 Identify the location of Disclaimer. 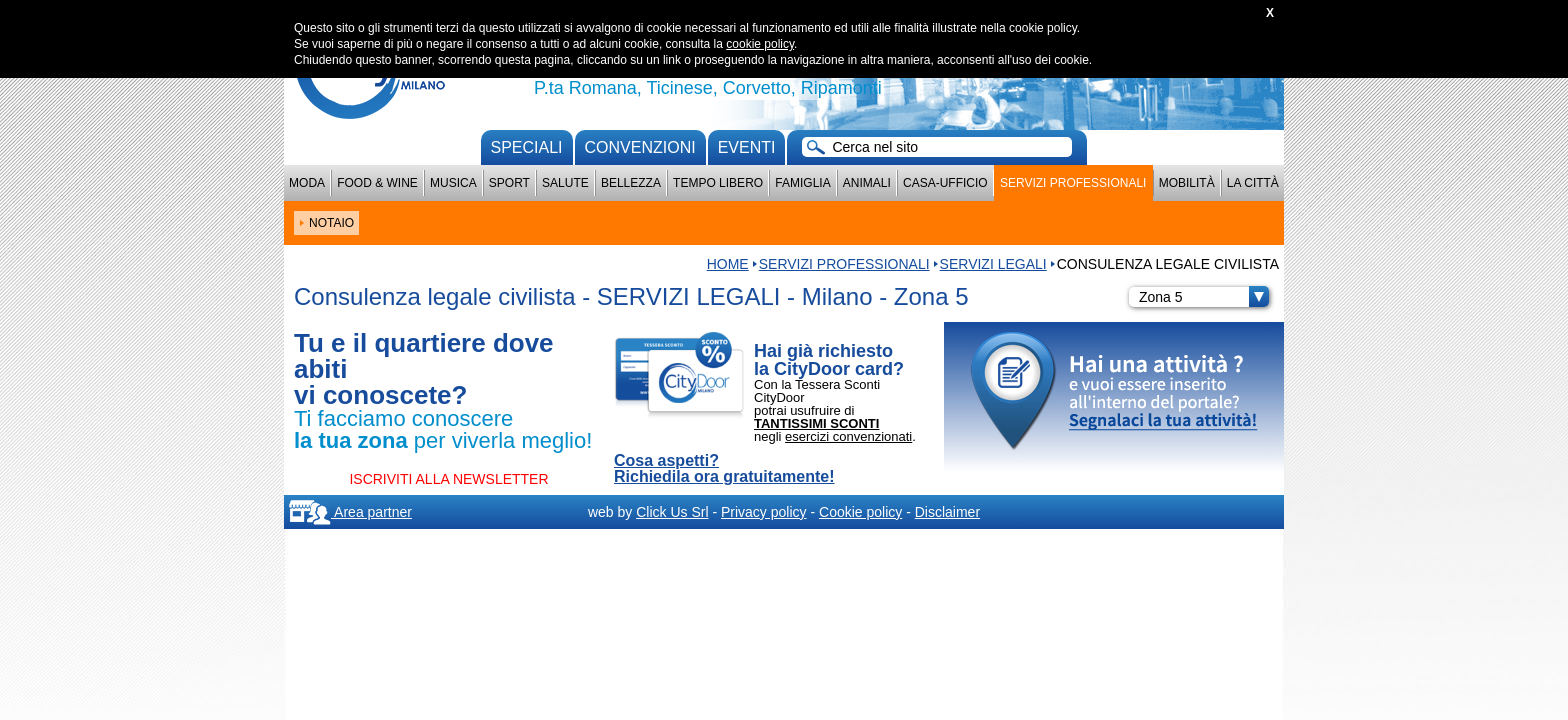
(947, 512).